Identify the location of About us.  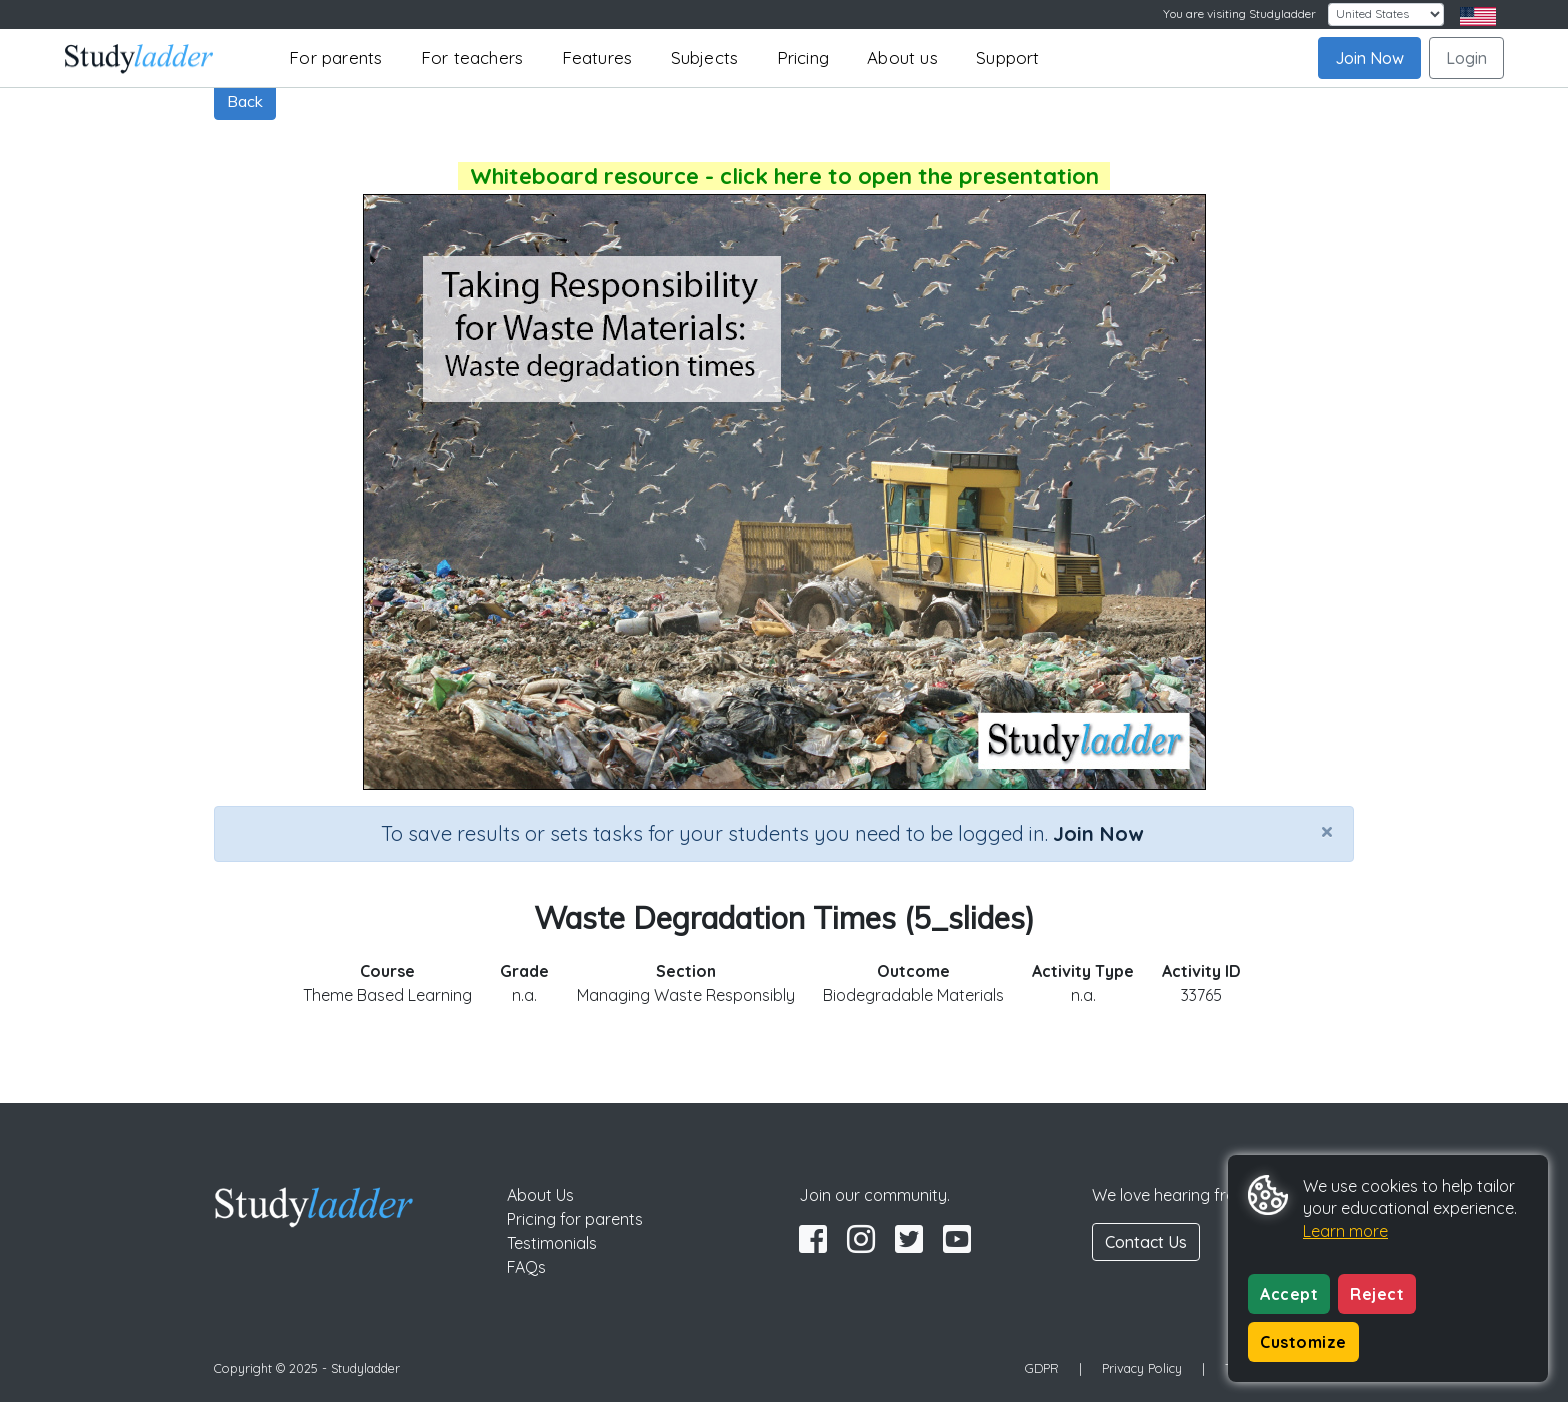
(902, 57).